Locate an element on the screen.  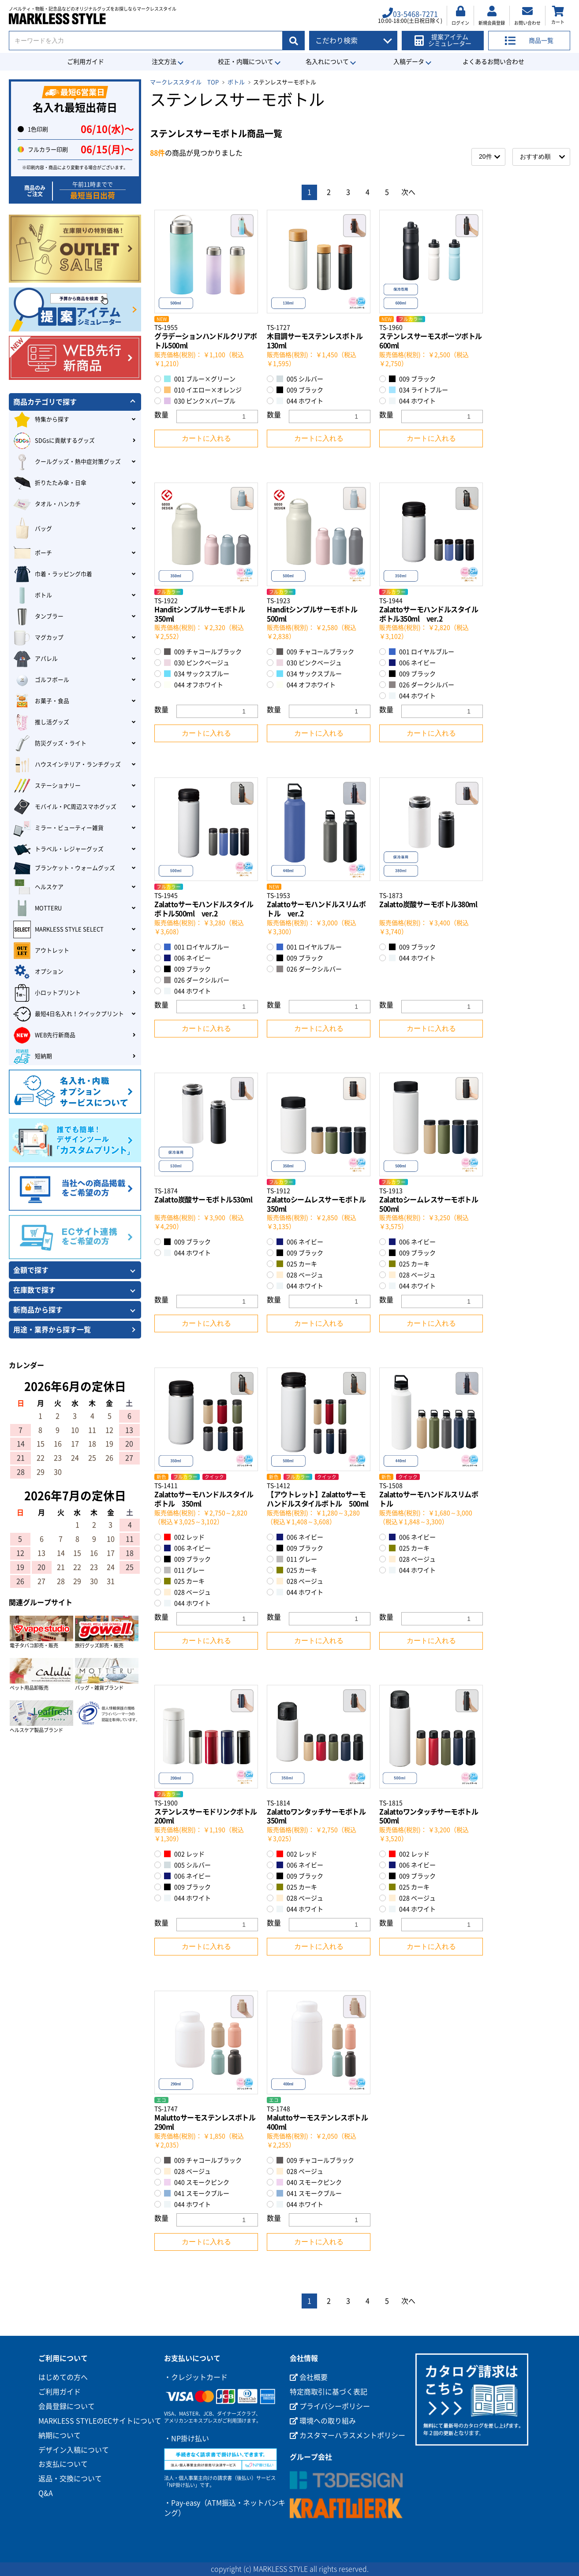
Q&A is located at coordinates (45, 2493).